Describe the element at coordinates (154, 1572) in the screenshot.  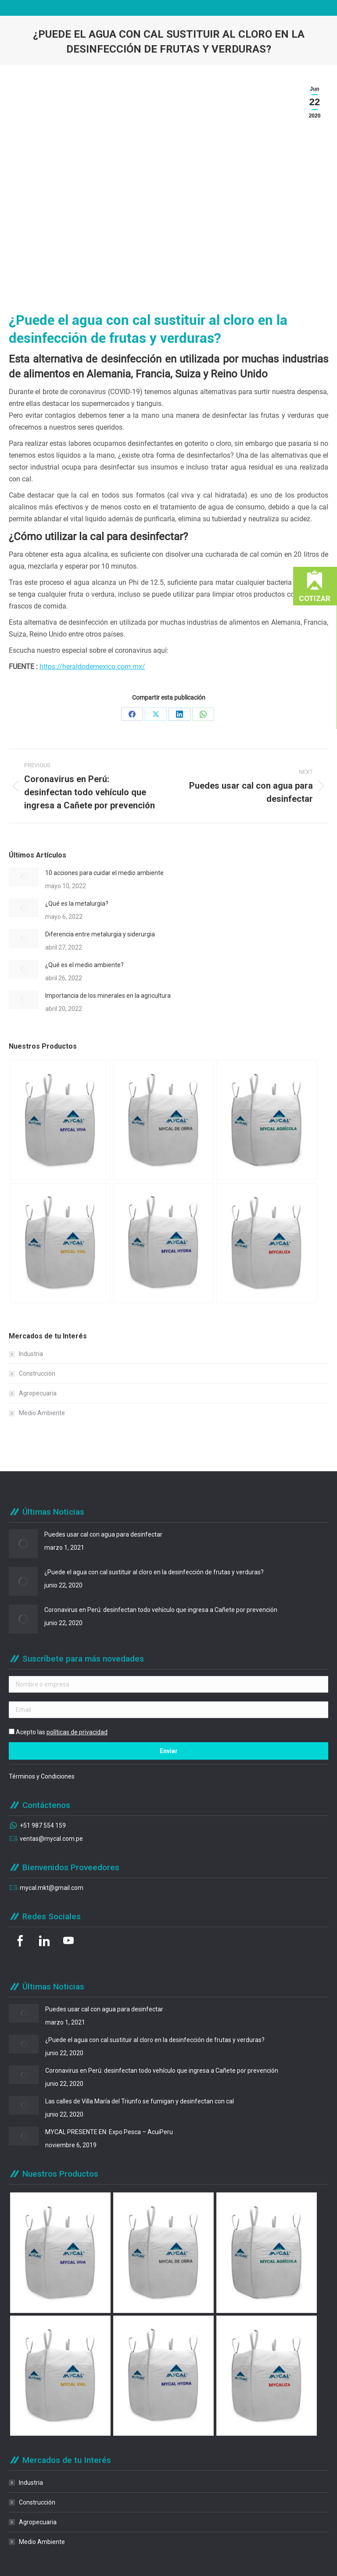
I see `¿Puede el agua con cal sustituir al cloro en la desinfección de frutas y verduras?` at that location.